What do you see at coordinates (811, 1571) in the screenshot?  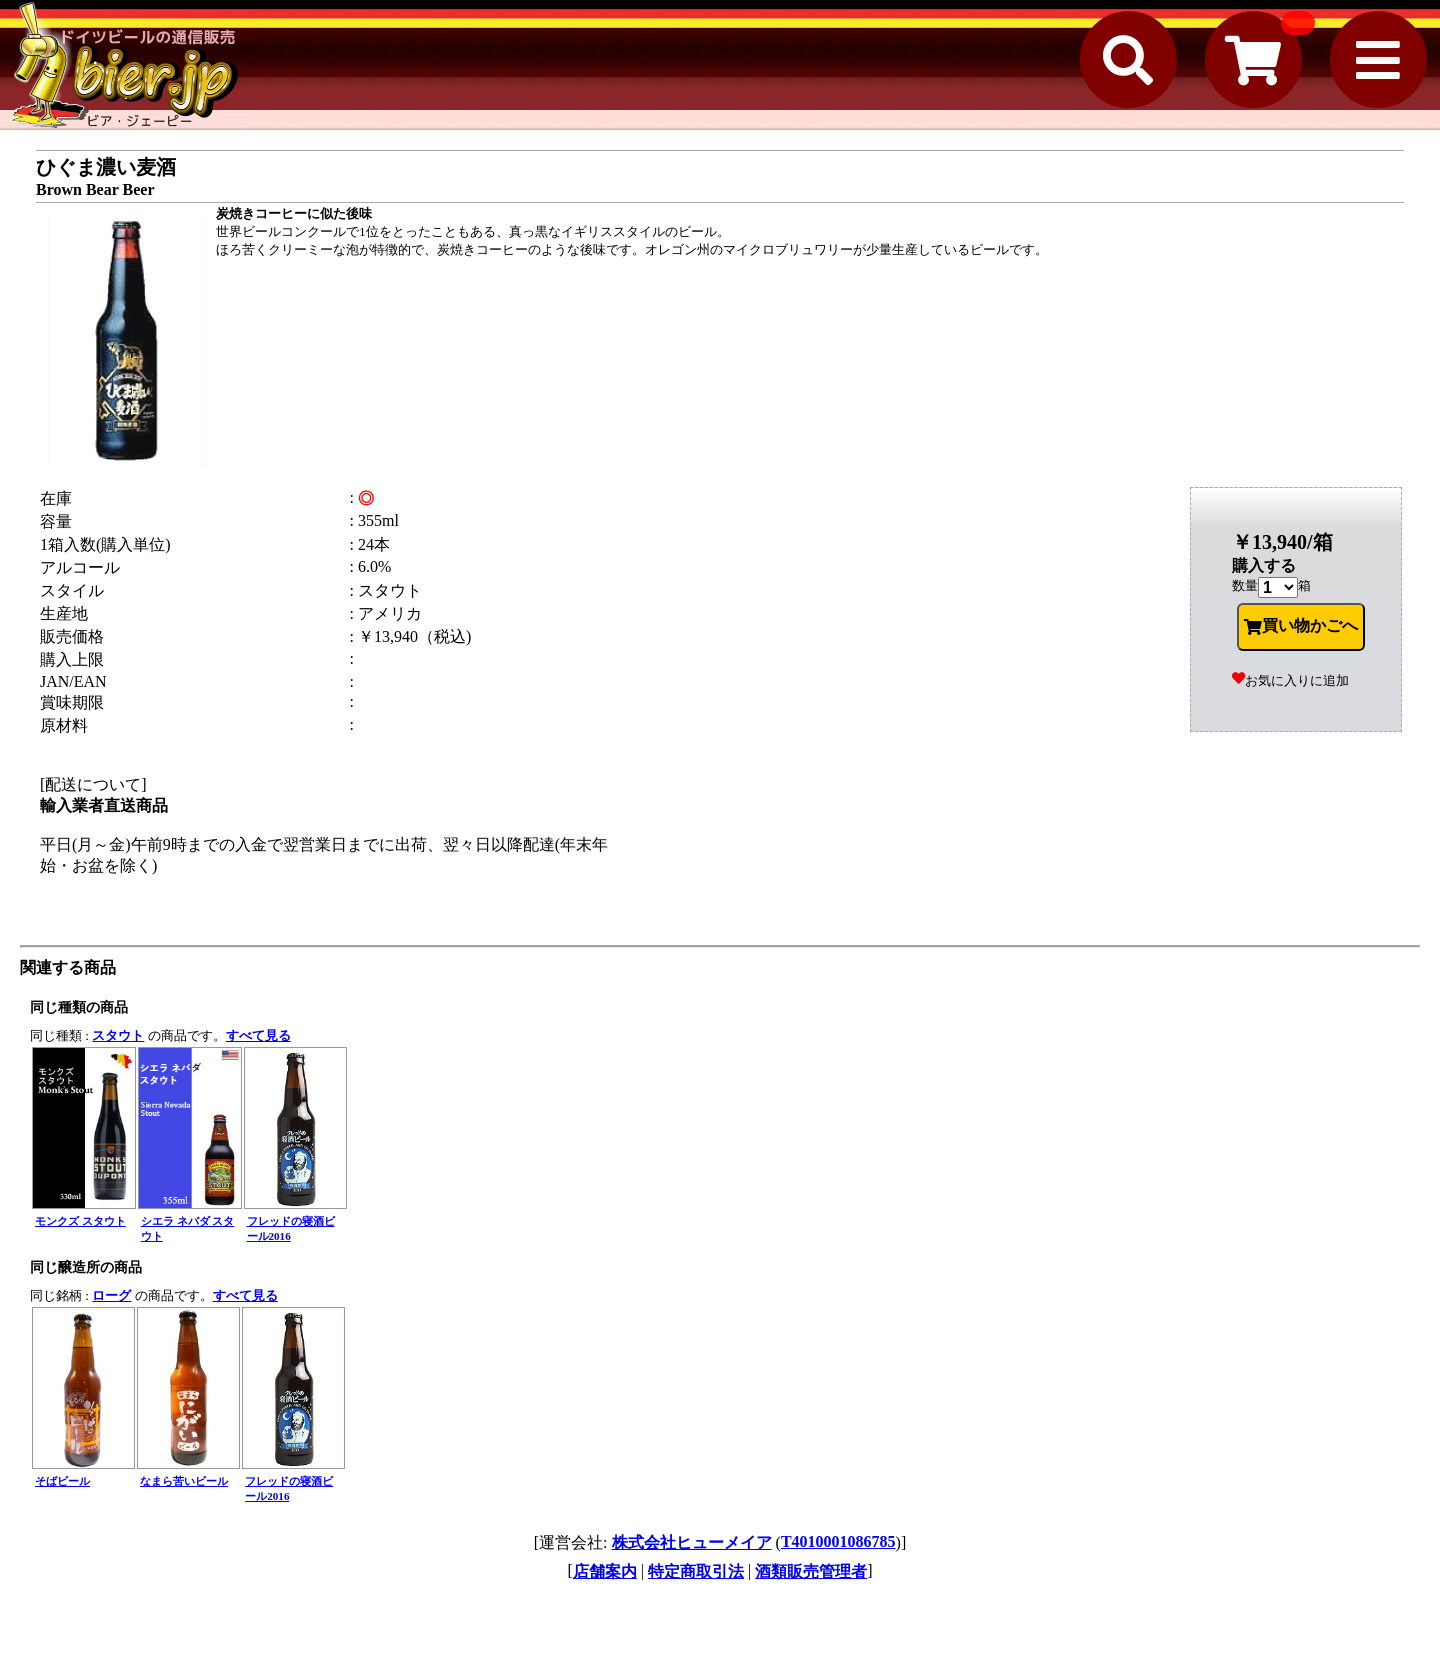 I see `酒類販売管理者` at bounding box center [811, 1571].